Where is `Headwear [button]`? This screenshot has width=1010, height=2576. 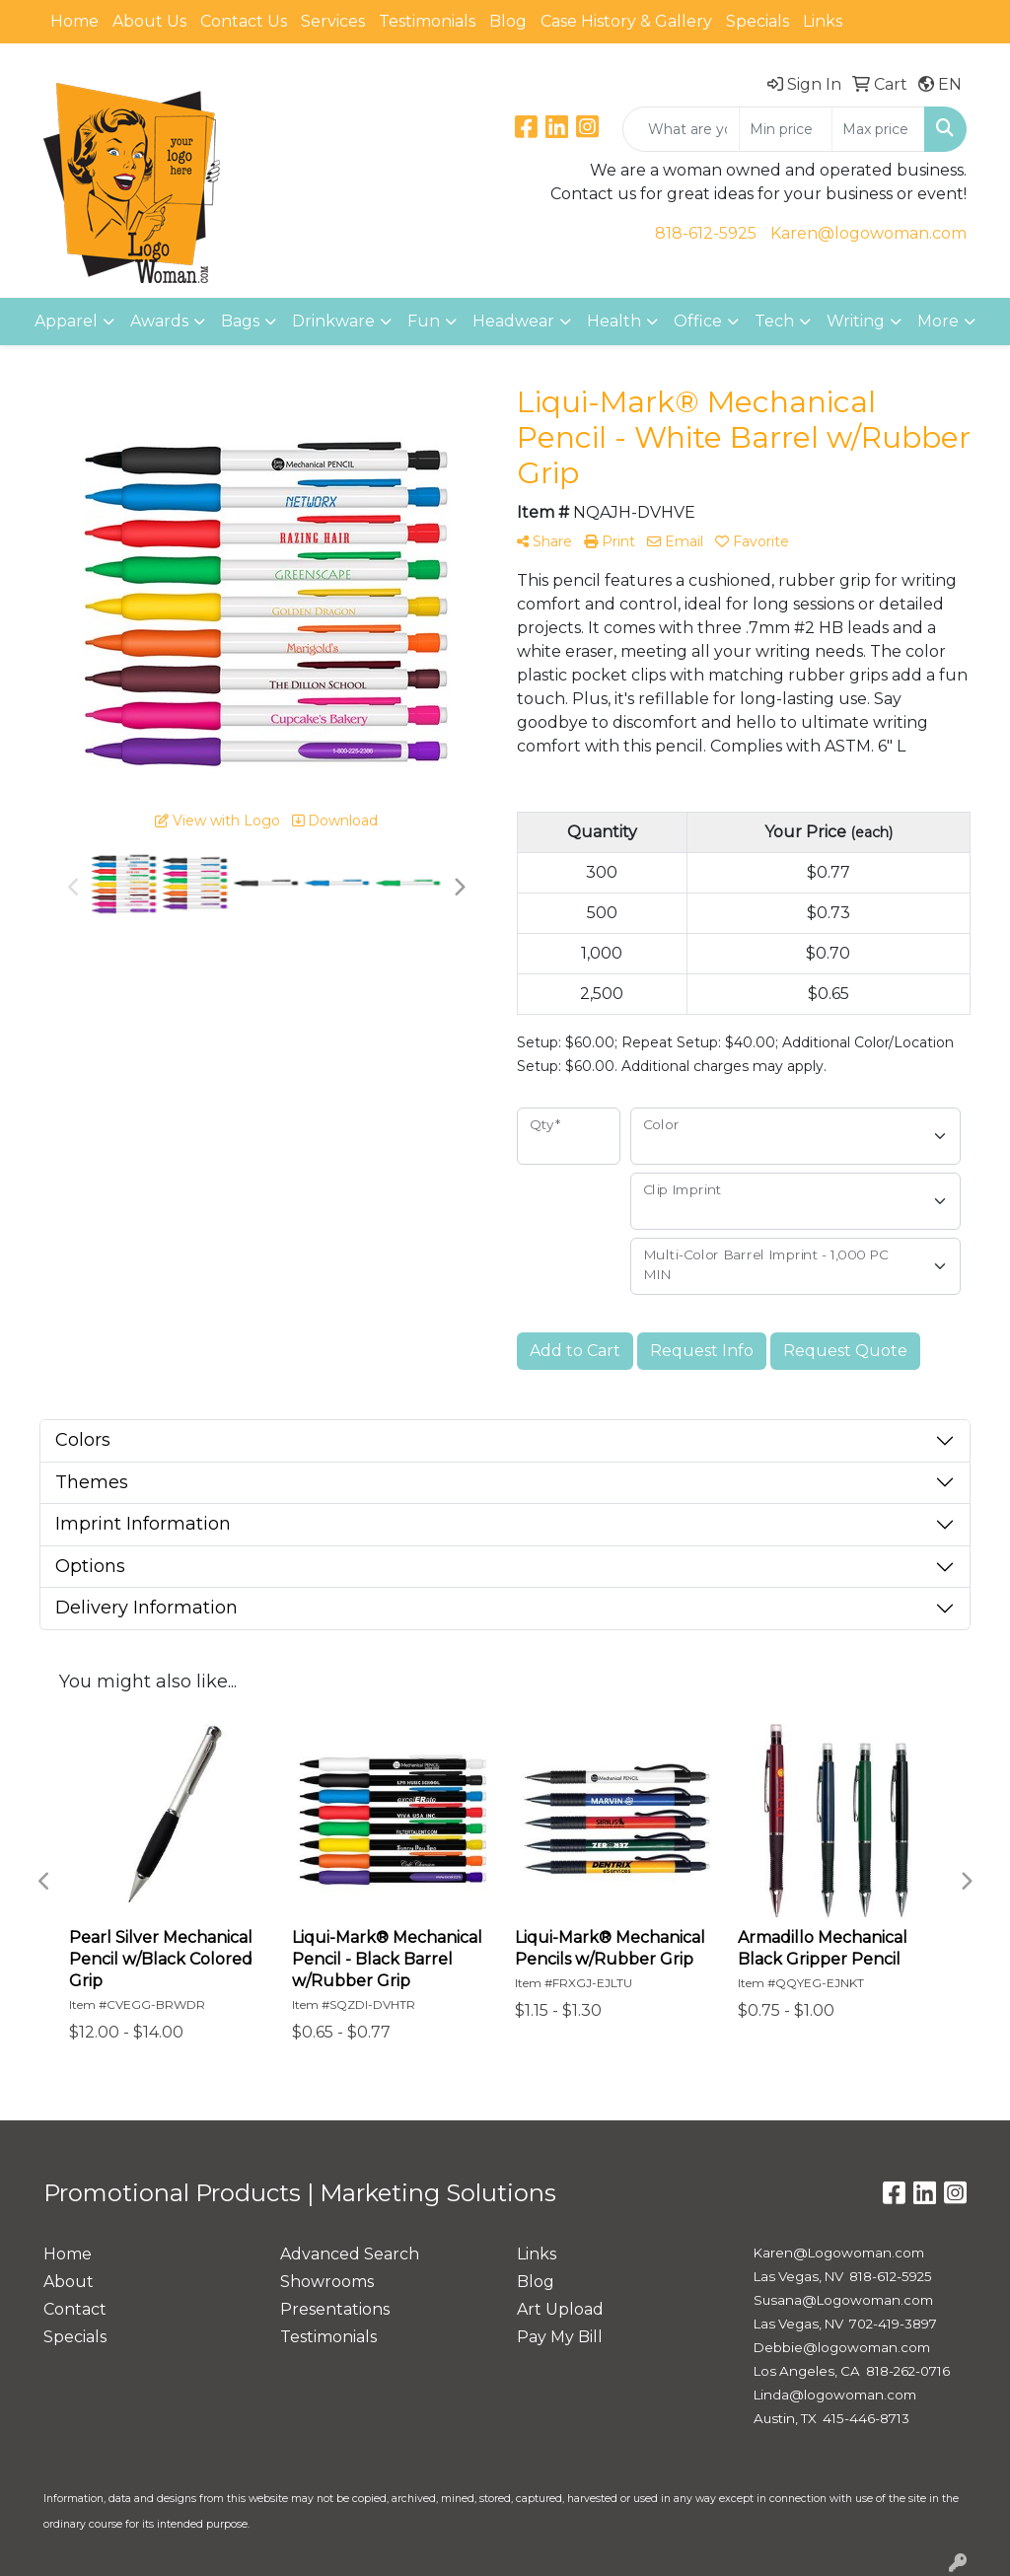 Headwear [button] is located at coordinates (513, 321).